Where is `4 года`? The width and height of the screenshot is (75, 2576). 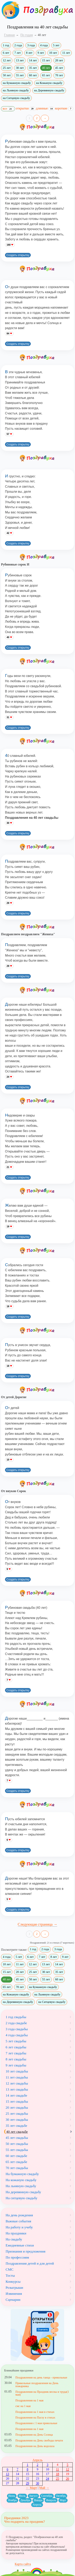 4 года is located at coordinates (44, 45).